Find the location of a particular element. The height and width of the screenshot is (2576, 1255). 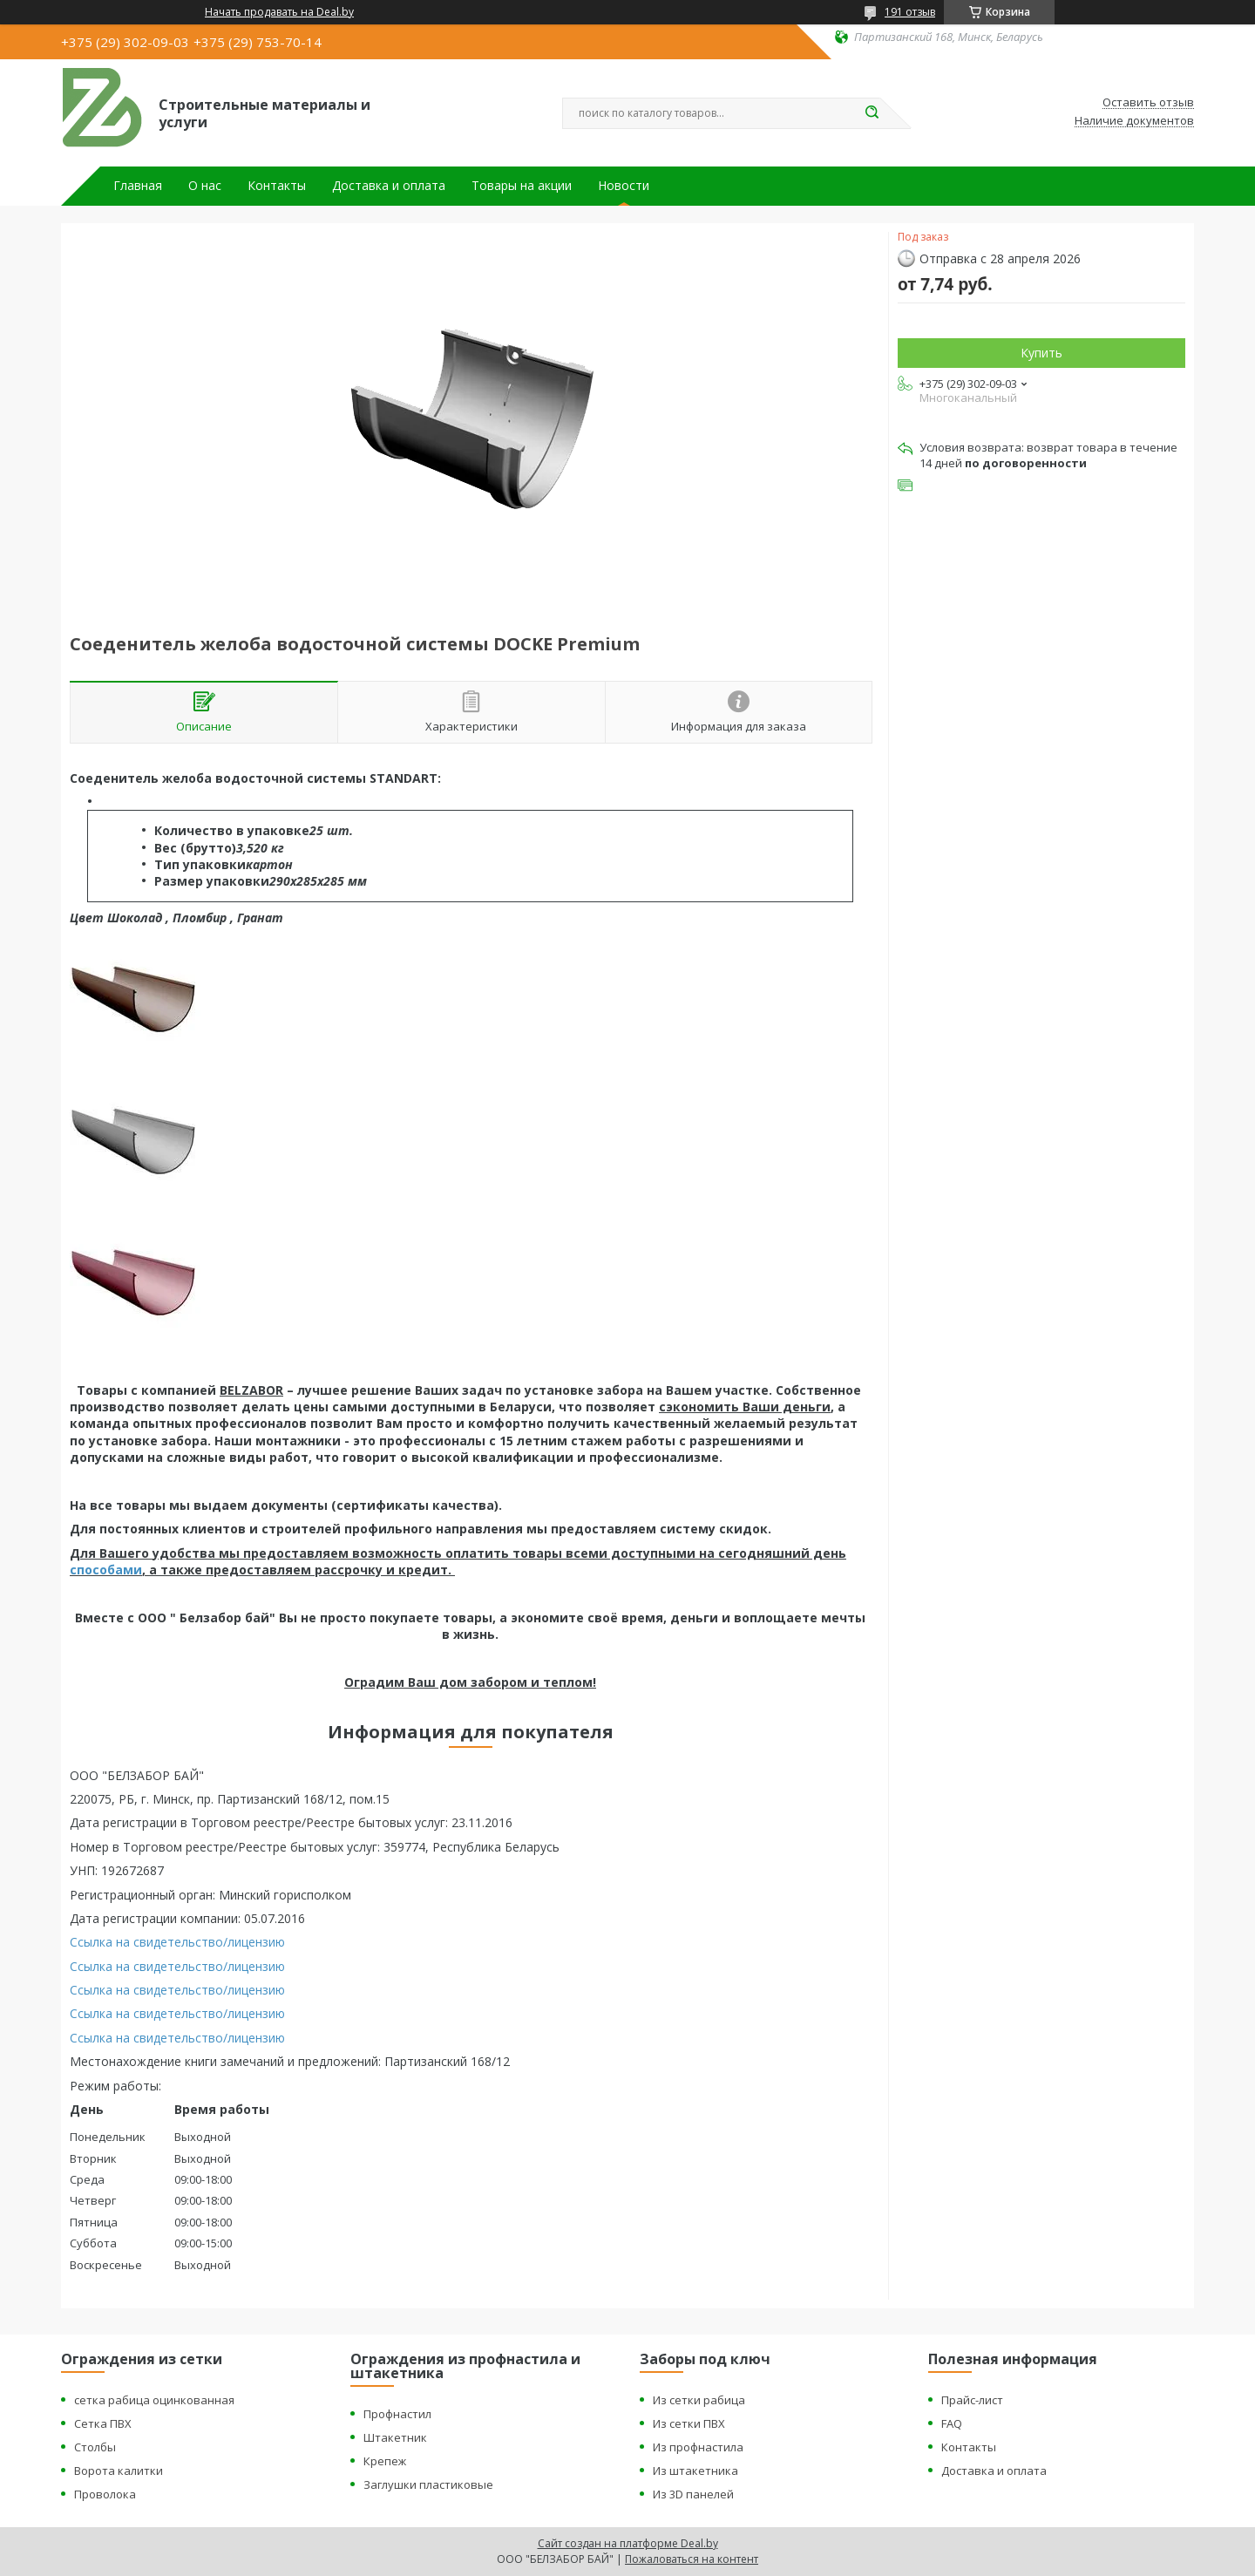

Новости is located at coordinates (623, 186).